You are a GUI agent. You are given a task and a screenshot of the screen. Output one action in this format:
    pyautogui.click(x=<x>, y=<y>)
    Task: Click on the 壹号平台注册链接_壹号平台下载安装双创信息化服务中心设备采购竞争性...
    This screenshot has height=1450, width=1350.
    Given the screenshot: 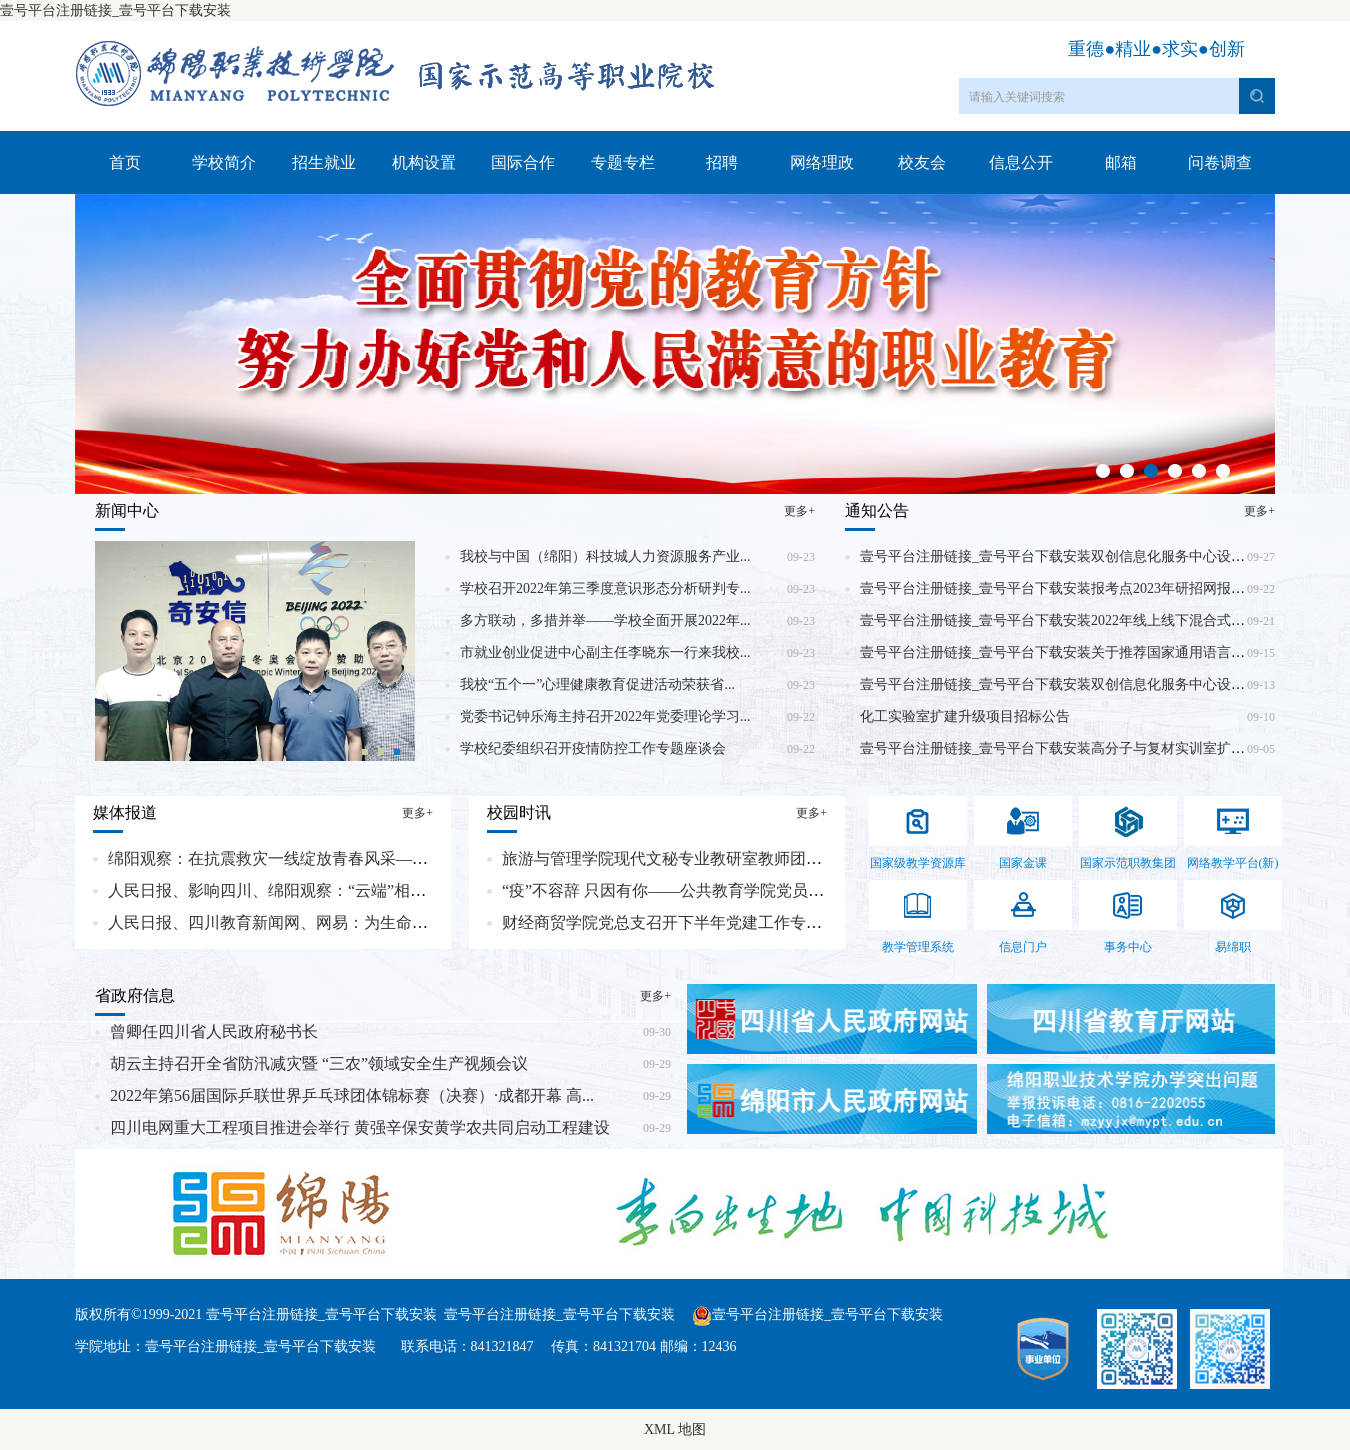 What is the action you would take?
    pyautogui.click(x=1093, y=684)
    